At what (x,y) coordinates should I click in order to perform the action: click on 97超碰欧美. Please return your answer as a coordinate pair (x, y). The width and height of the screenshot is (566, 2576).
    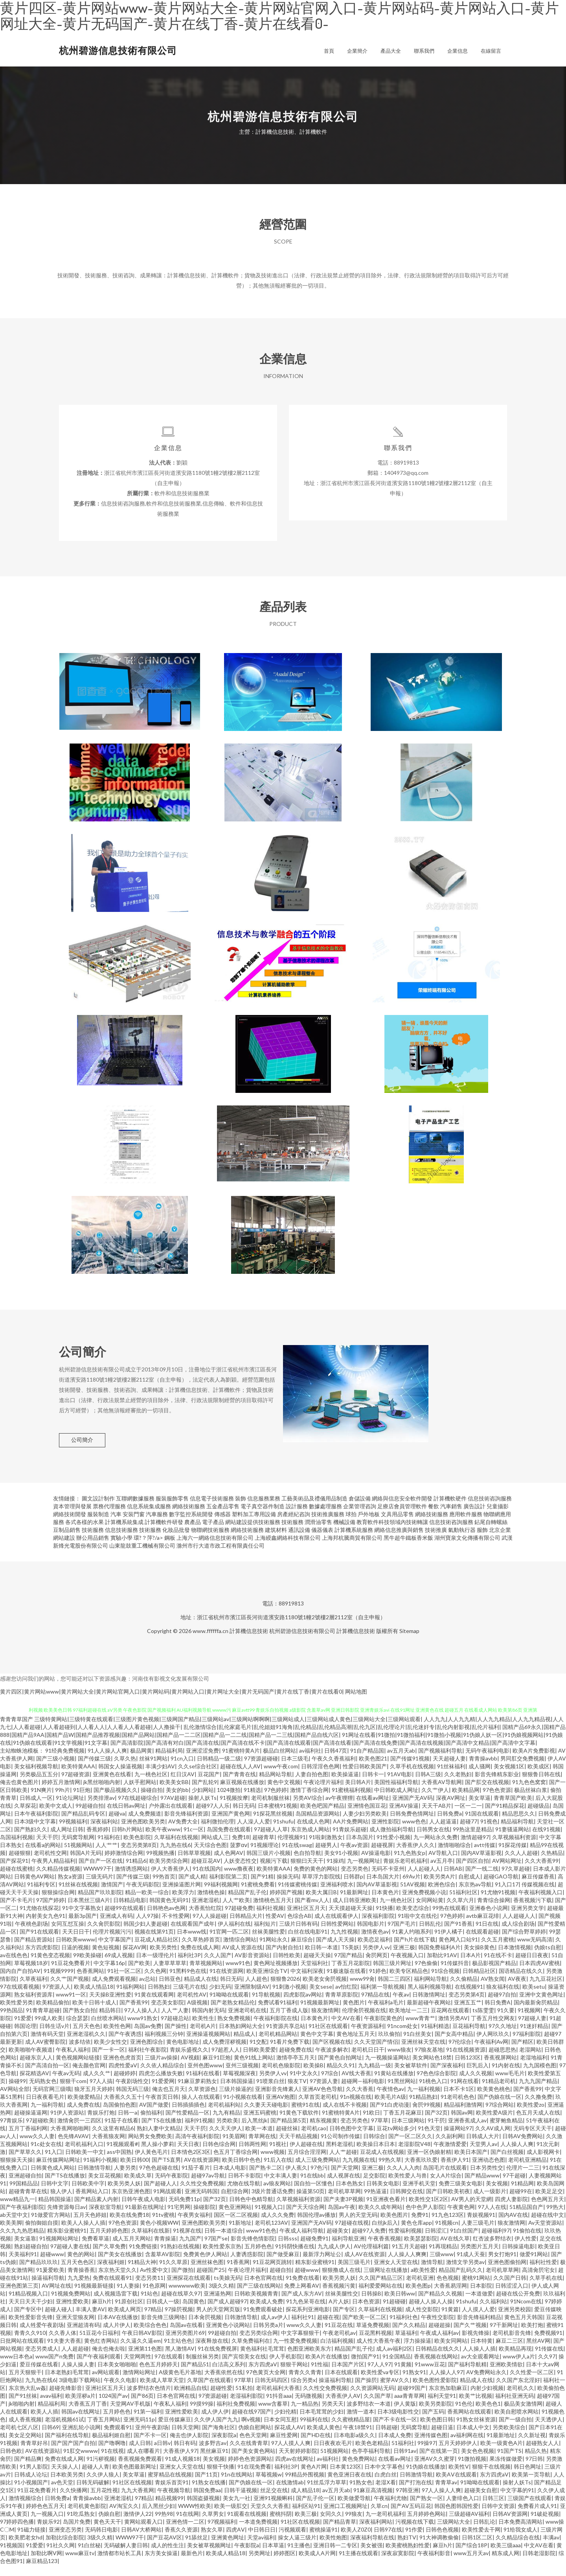
    Looking at the image, I should click on (40, 2131).